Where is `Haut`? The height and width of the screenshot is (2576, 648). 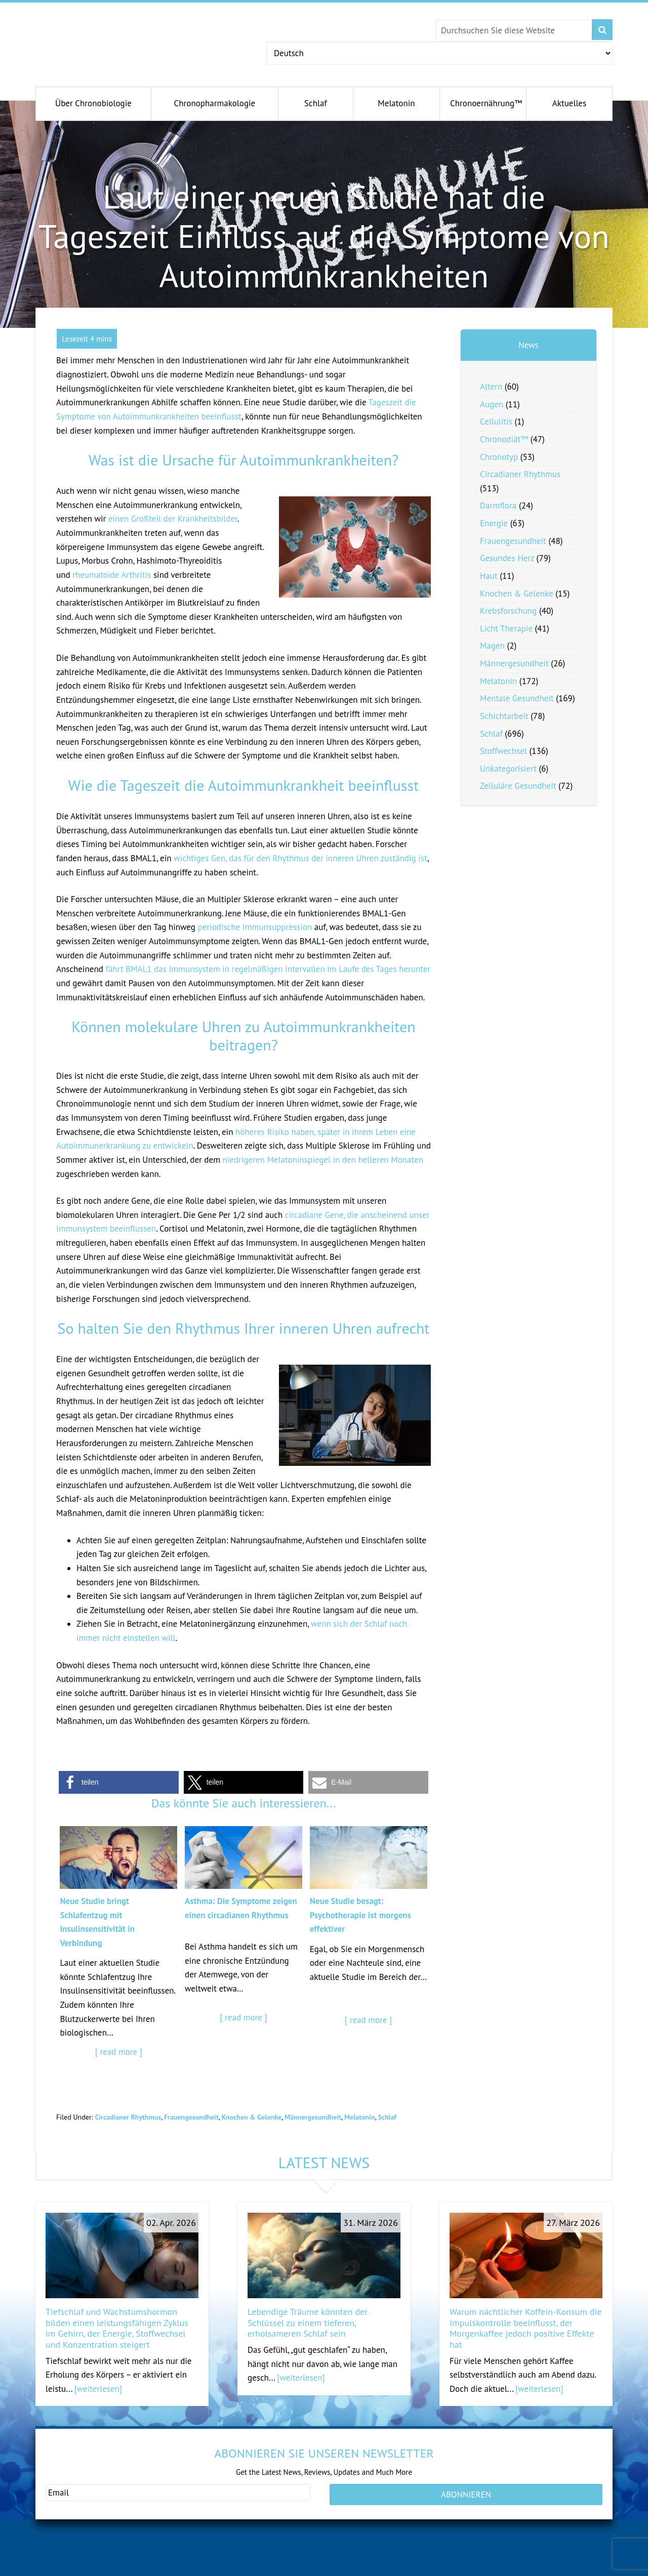
Haut is located at coordinates (489, 575).